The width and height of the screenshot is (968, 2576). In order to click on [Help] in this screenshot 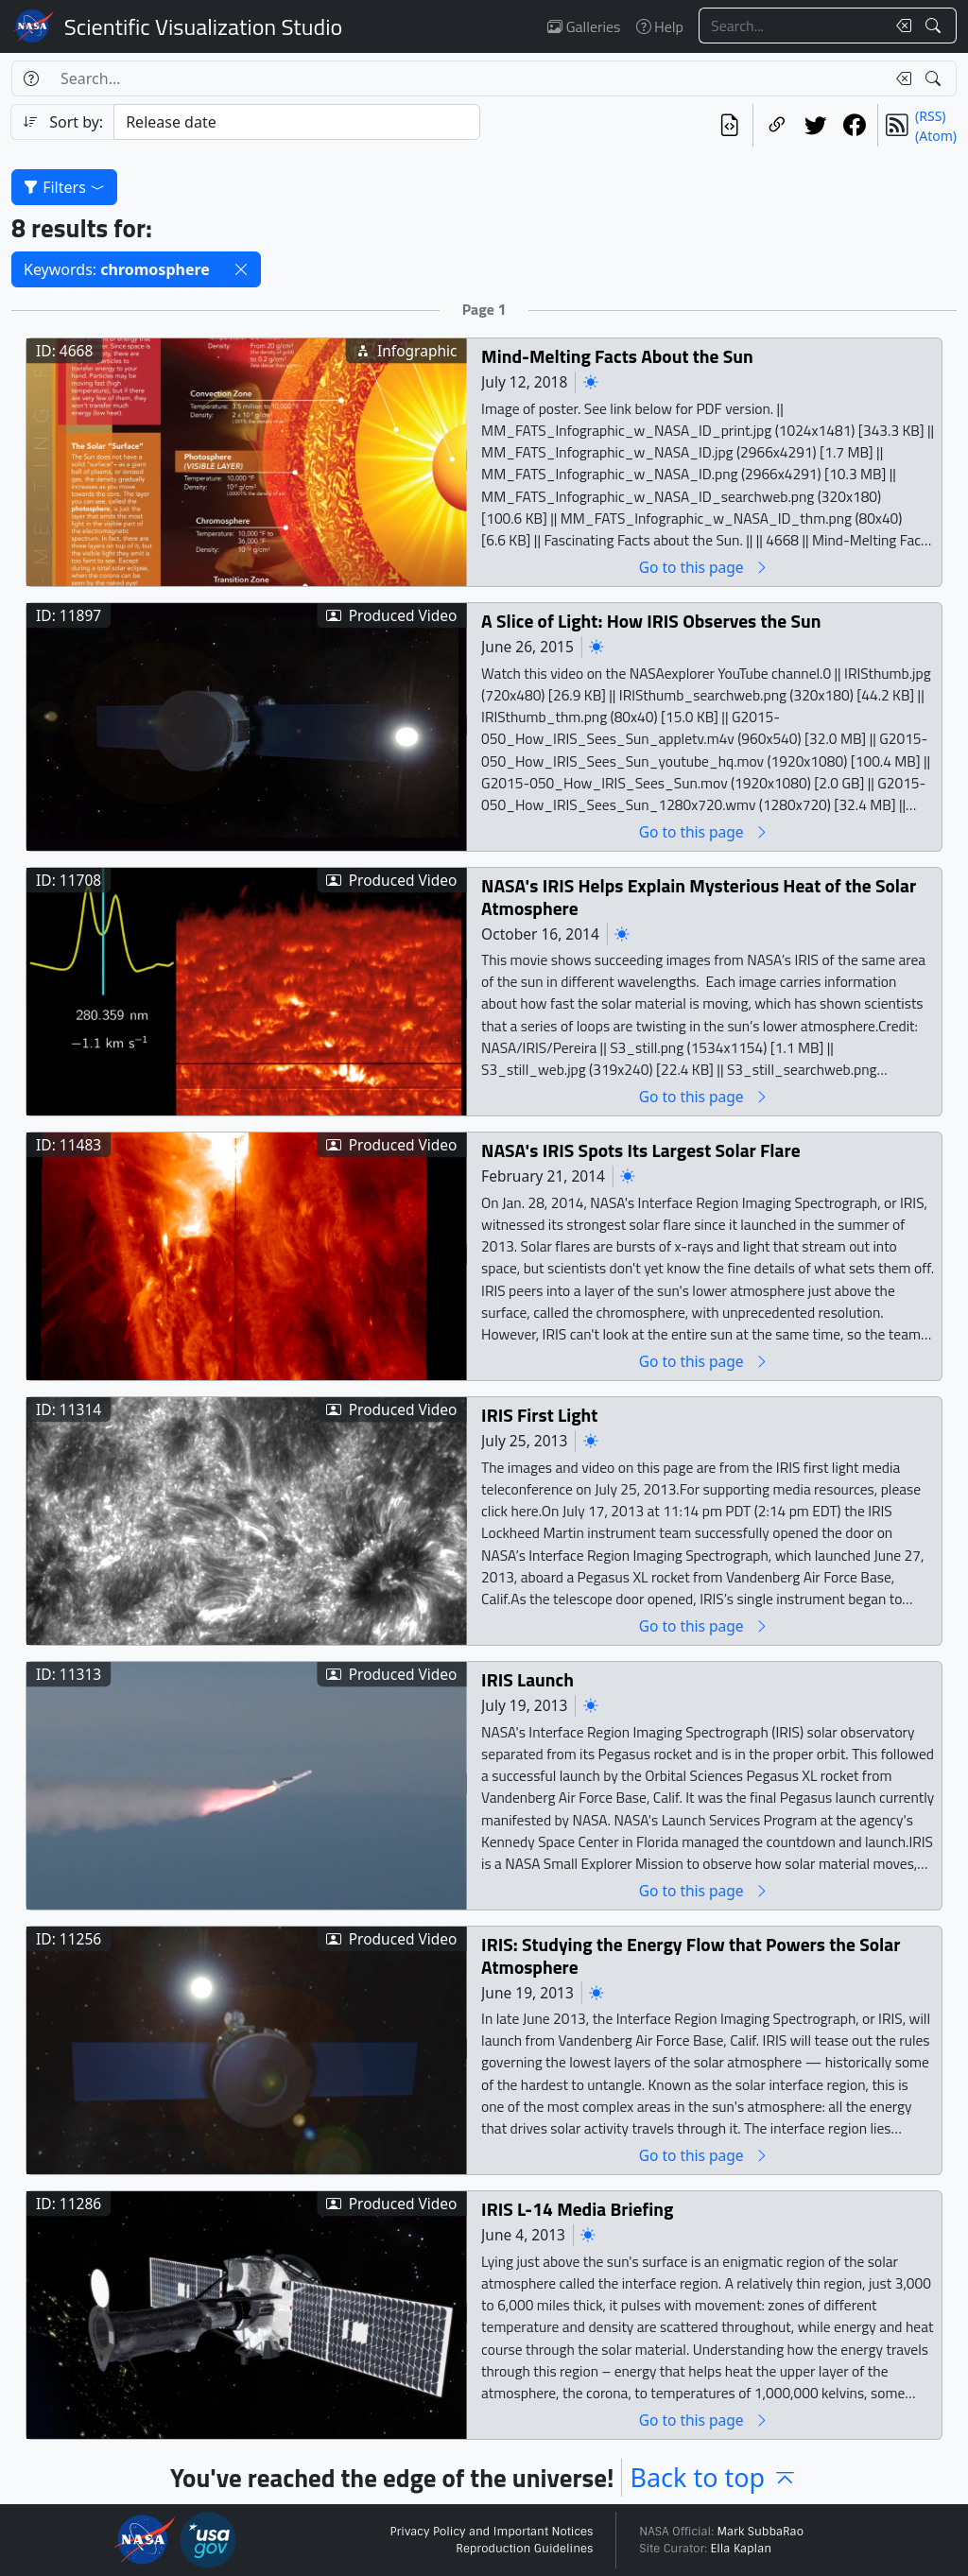, I will do `click(30, 78)`.